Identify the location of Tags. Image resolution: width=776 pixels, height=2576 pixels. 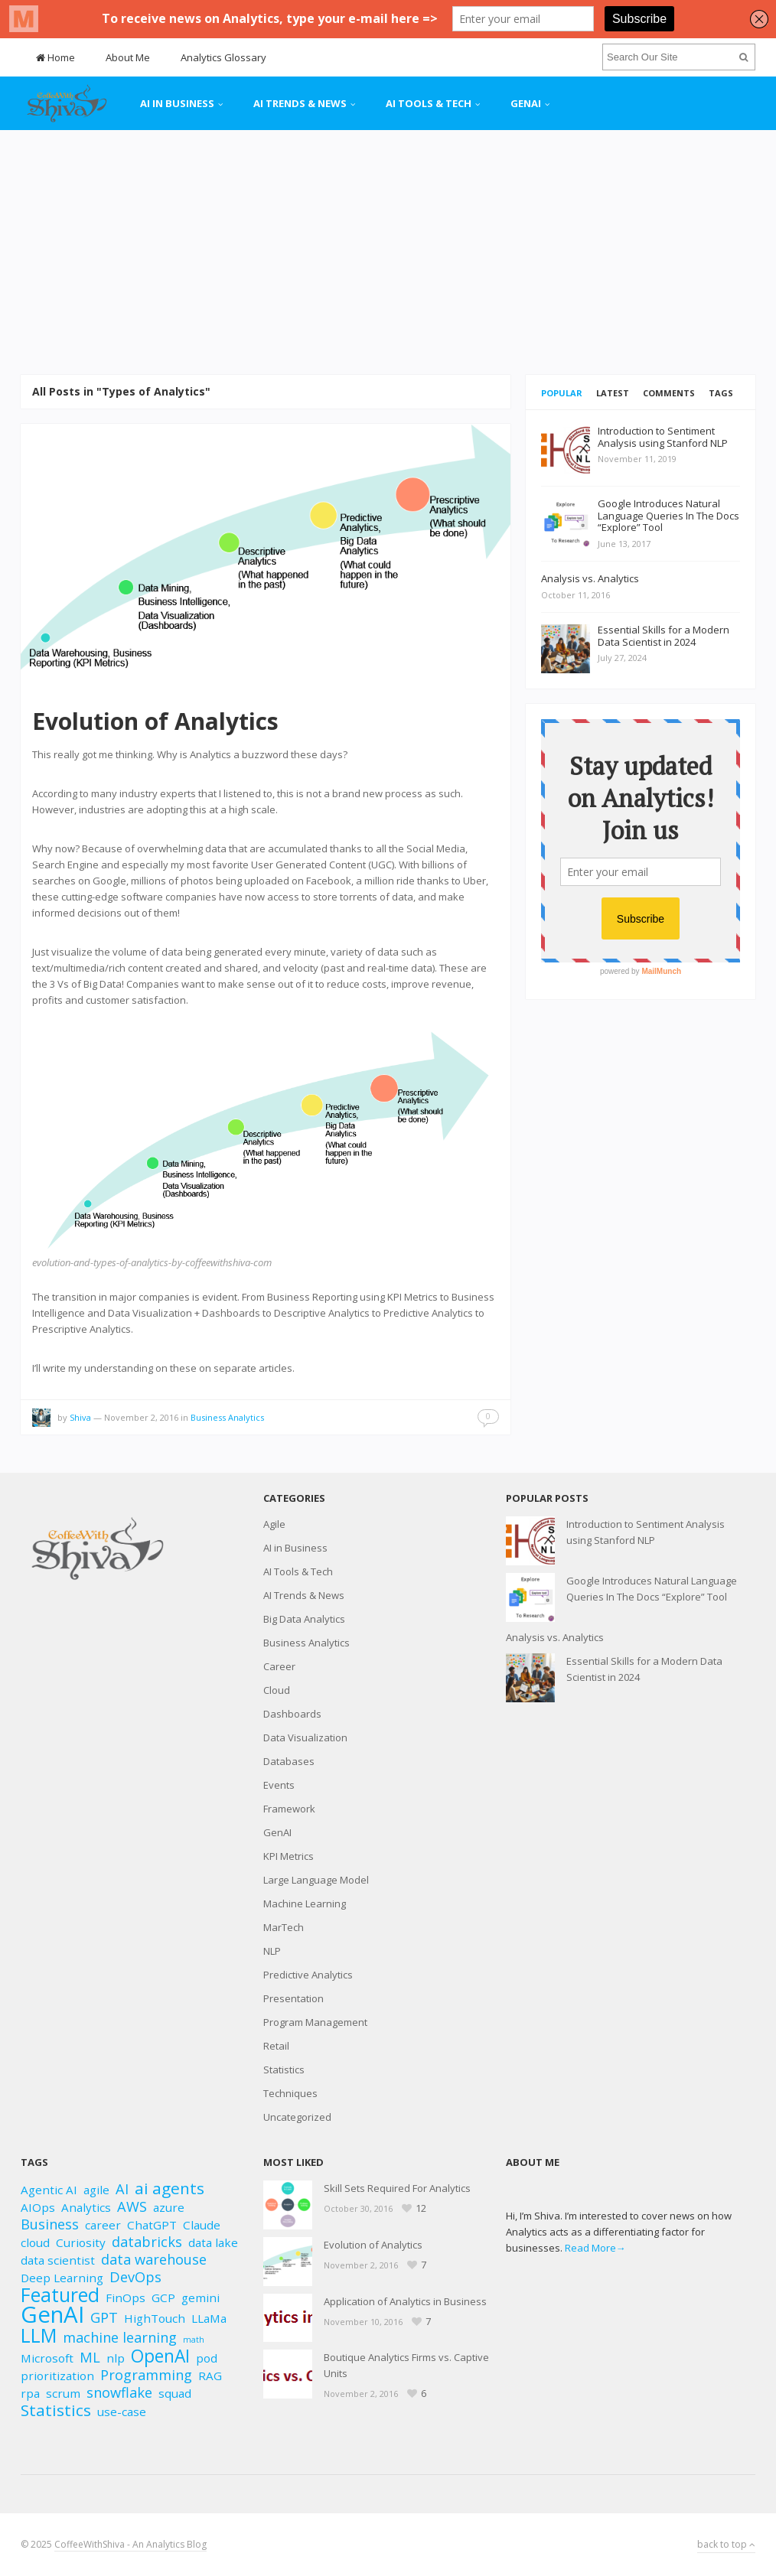
(721, 393).